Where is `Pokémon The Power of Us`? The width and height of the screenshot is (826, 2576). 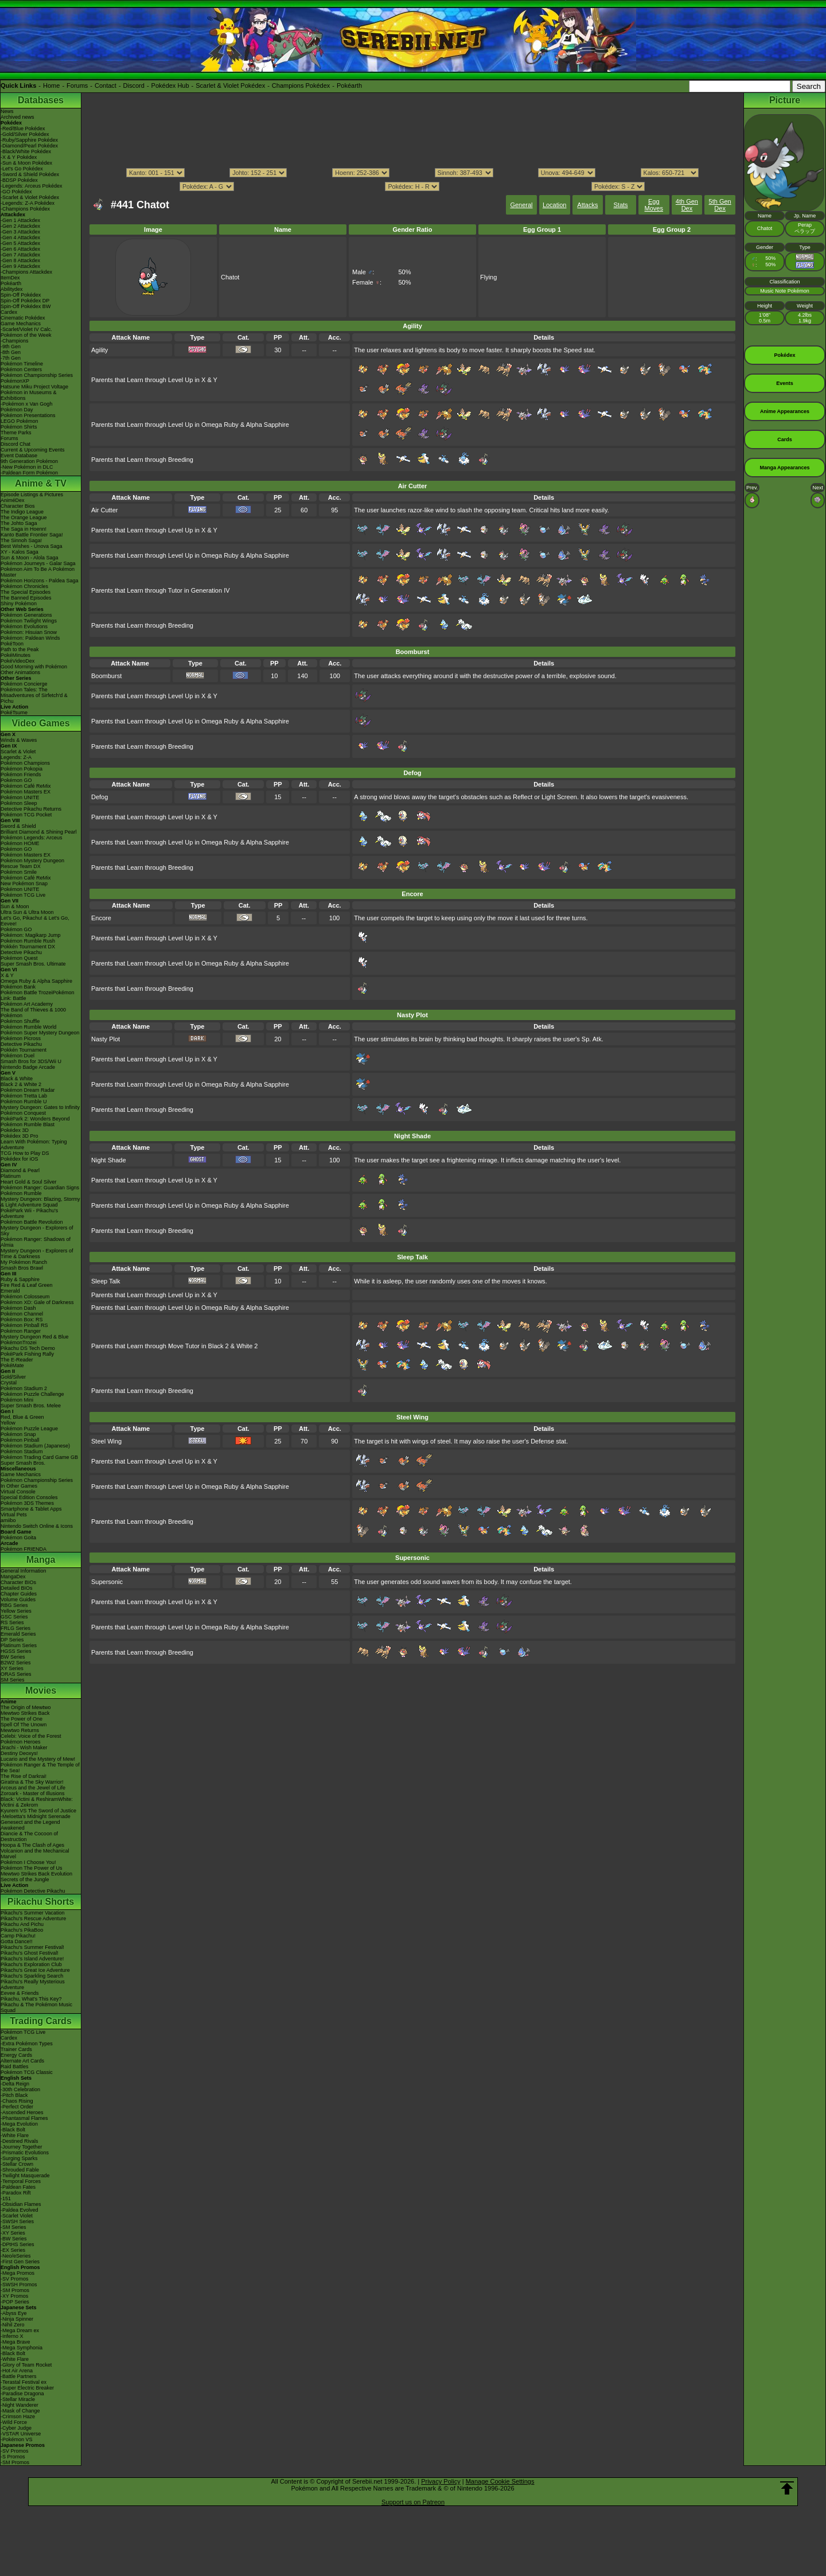
Pokémon The Power of Us is located at coordinates (31, 1868).